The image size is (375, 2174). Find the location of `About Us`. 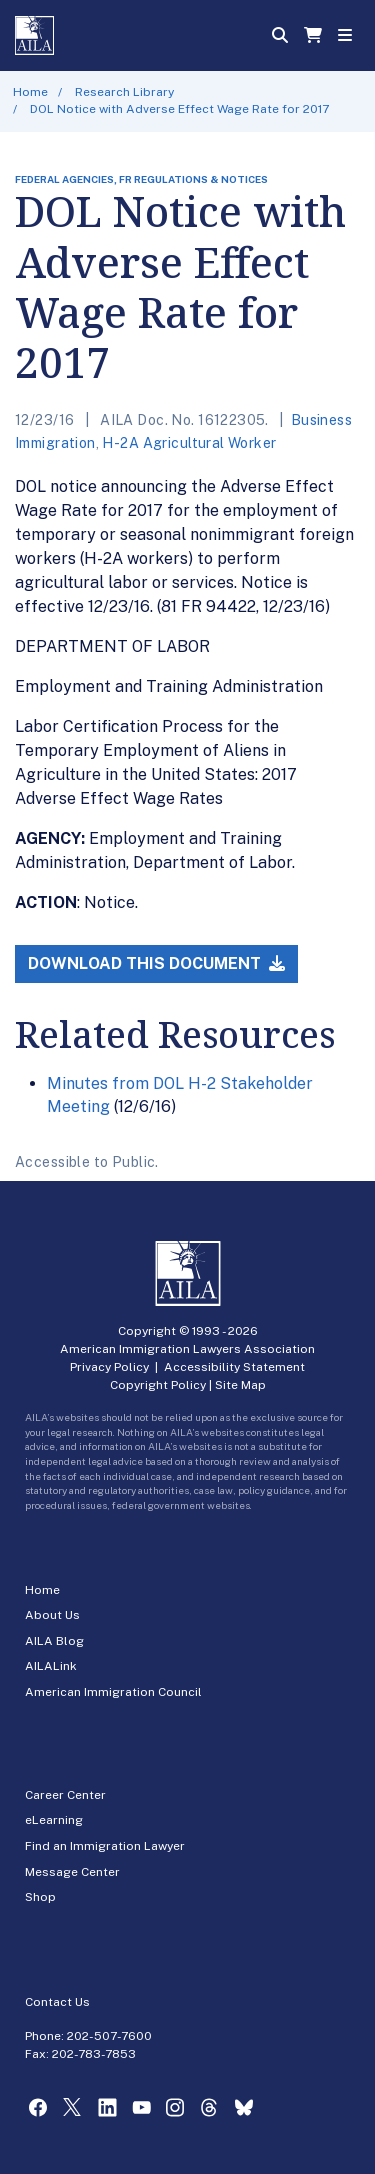

About Us is located at coordinates (52, 1615).